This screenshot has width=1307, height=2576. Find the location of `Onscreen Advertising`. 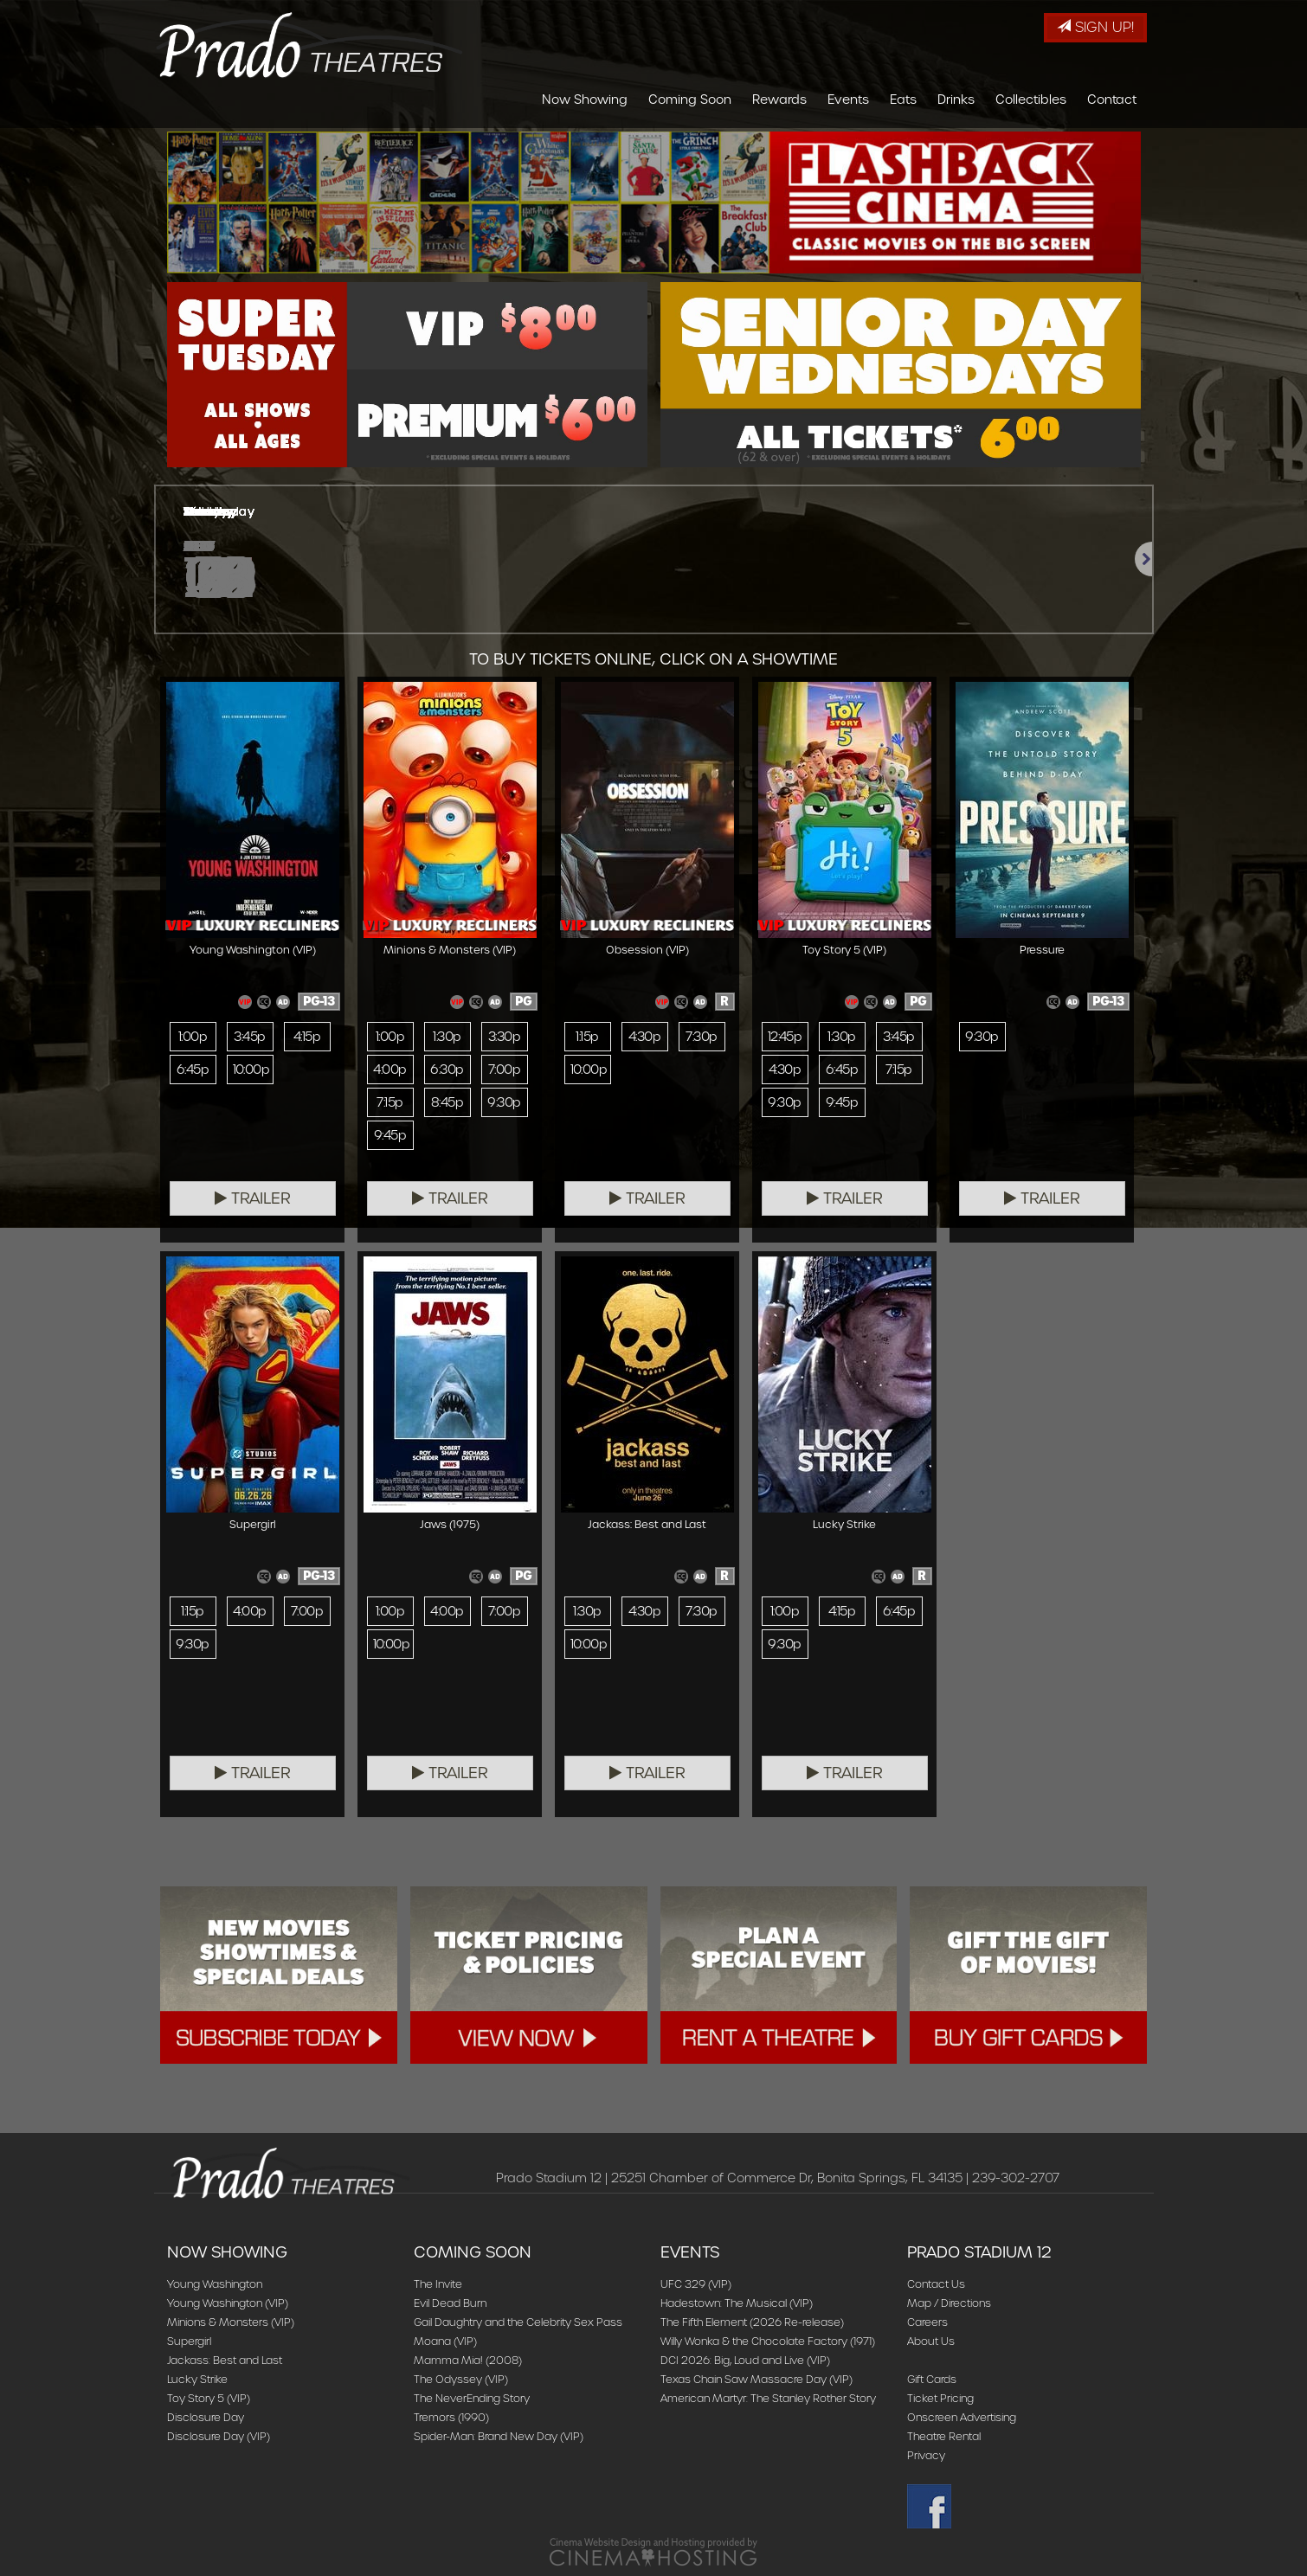

Onscreen Advertising is located at coordinates (961, 2417).